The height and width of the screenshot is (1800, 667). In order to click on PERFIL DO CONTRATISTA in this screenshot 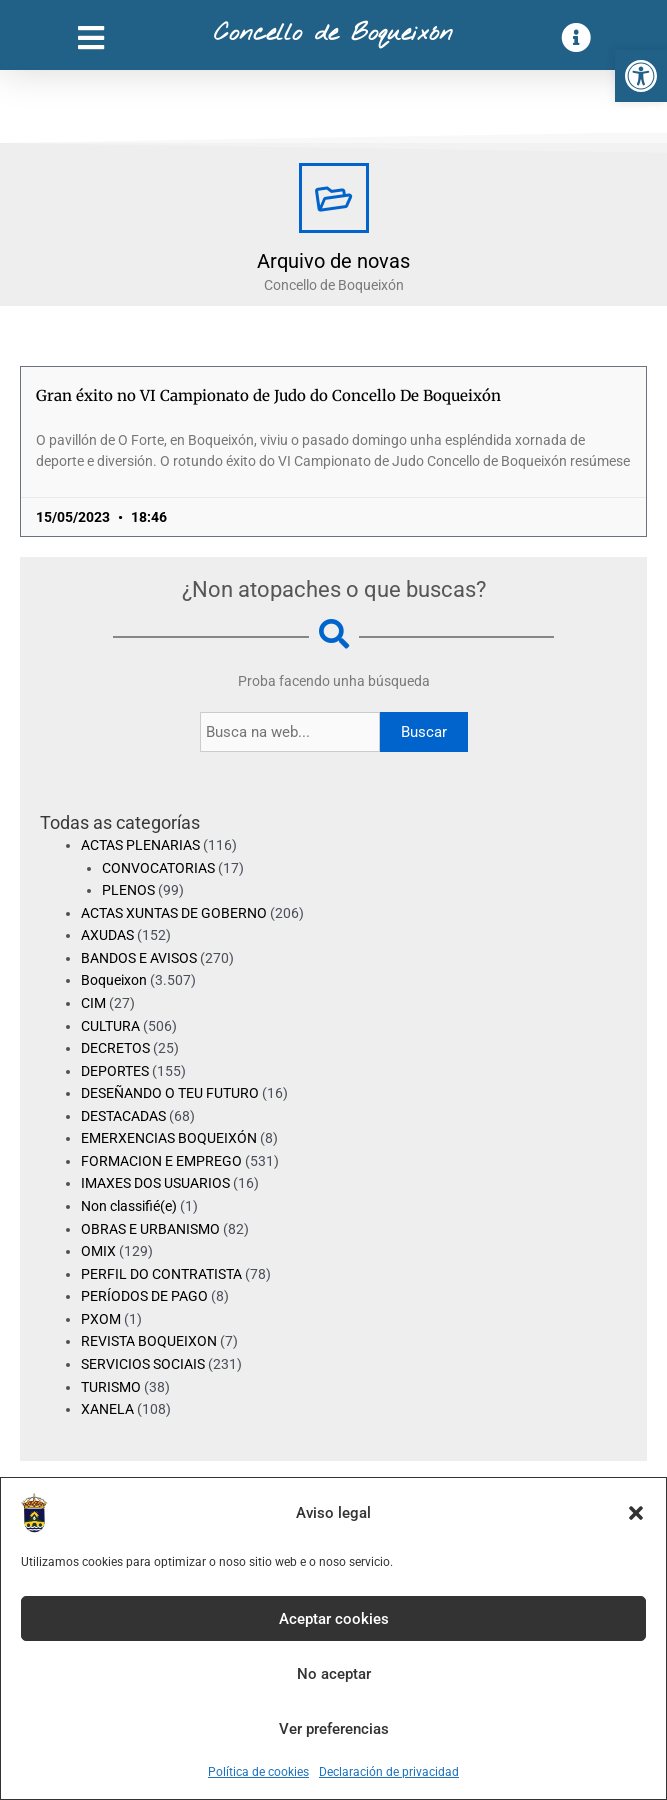, I will do `click(161, 1274)`.